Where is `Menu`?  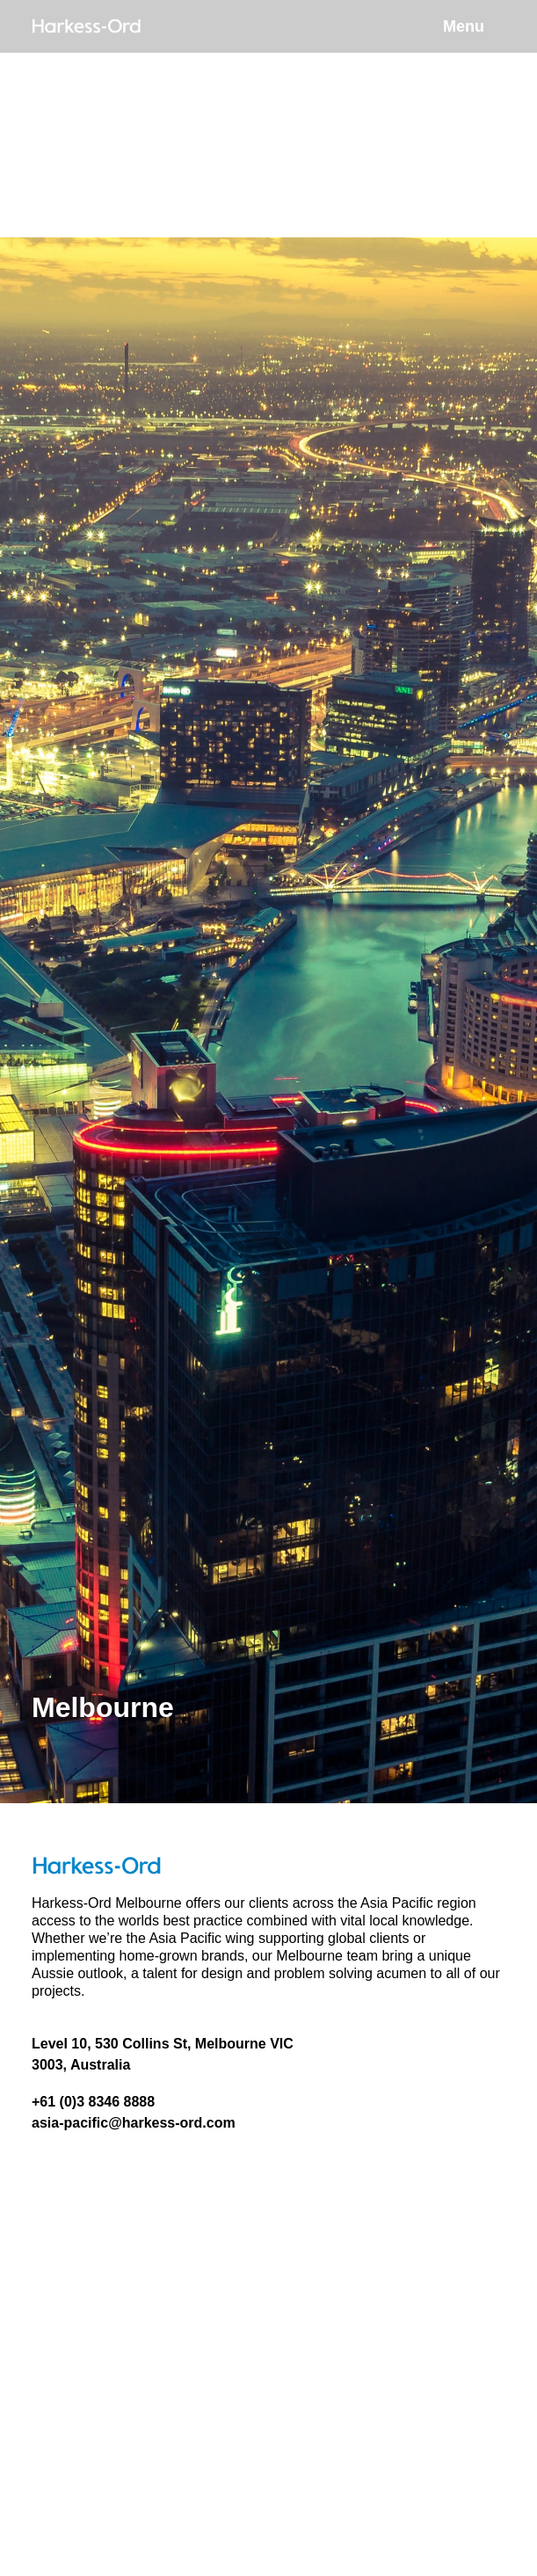 Menu is located at coordinates (463, 26).